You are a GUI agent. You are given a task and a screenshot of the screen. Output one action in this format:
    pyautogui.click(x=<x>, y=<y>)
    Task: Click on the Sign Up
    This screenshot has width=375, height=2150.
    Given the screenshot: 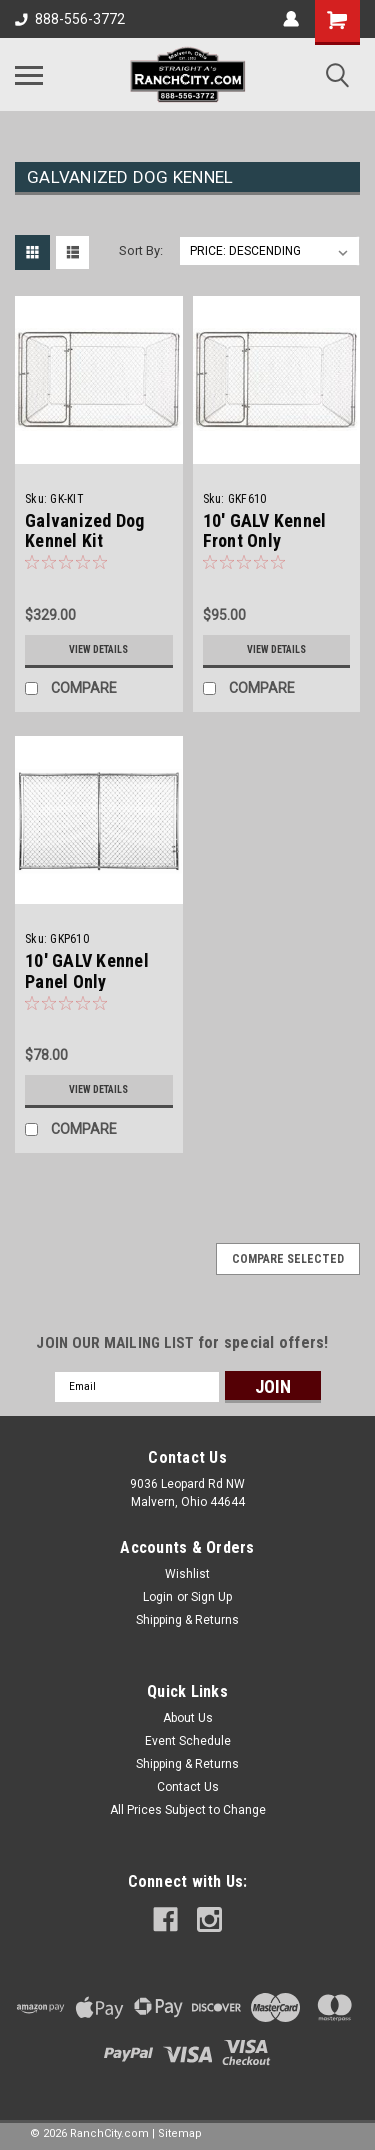 What is the action you would take?
    pyautogui.click(x=211, y=1597)
    